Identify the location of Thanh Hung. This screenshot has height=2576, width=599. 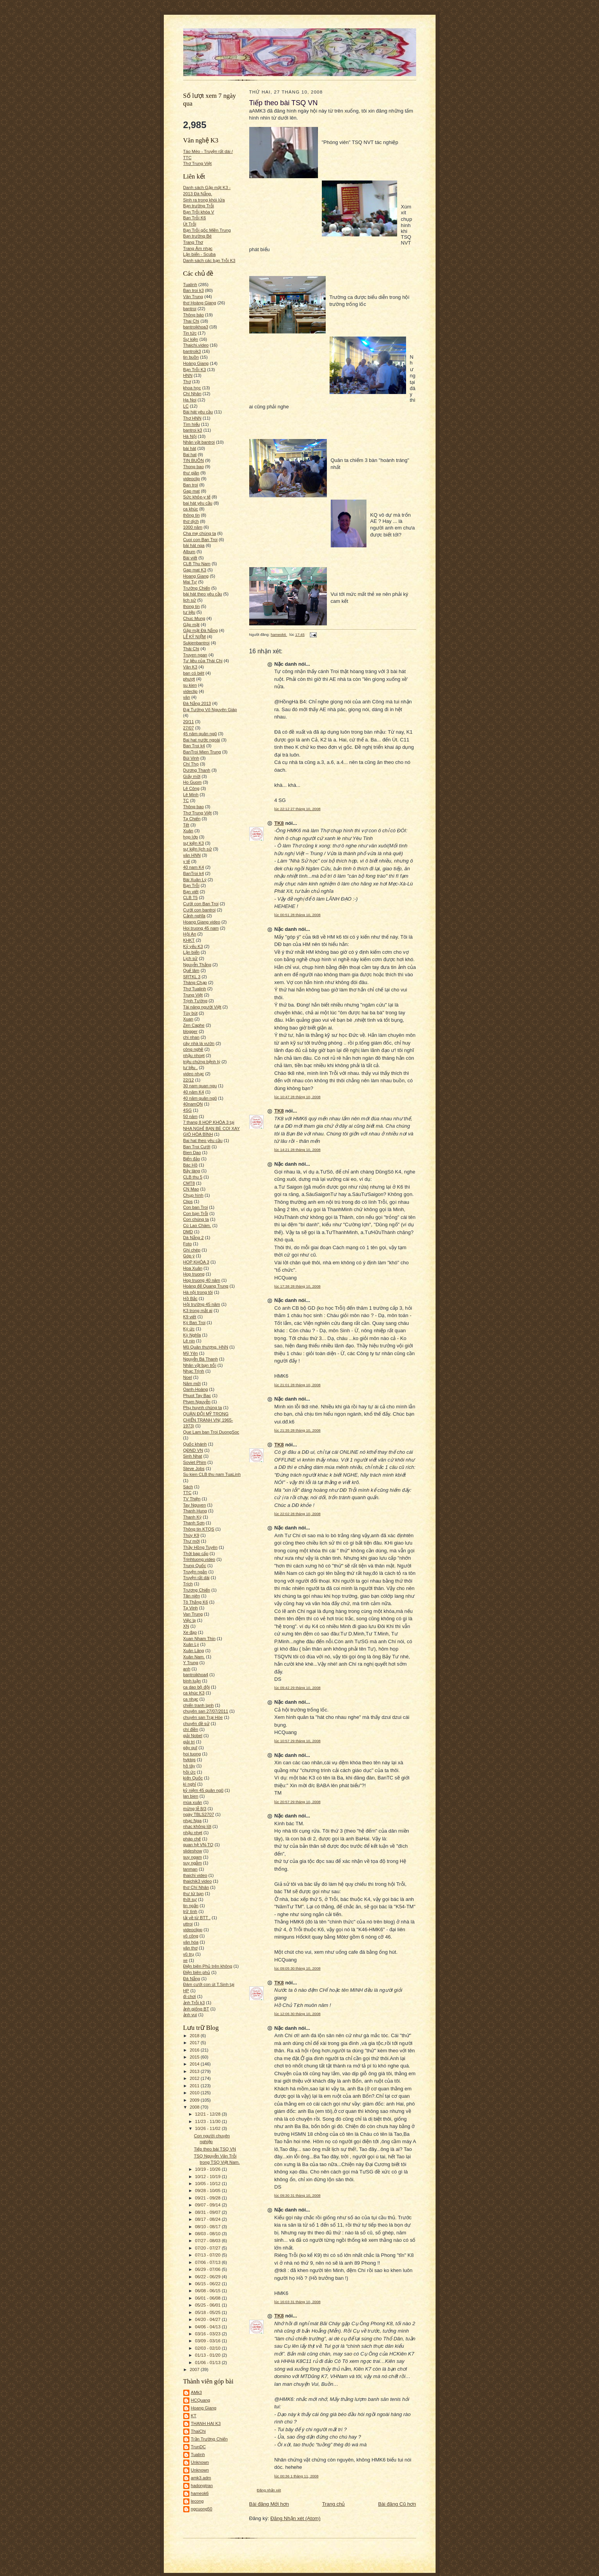
(195, 1510).